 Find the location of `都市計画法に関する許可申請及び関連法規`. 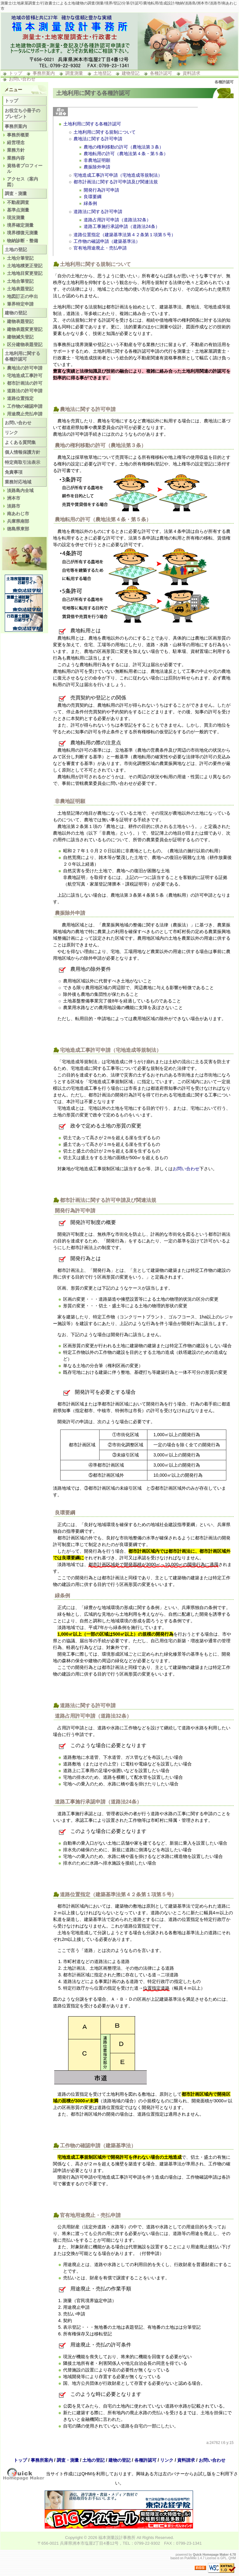

都市計画法に関する許可申請及び関連法規 is located at coordinates (116, 181).